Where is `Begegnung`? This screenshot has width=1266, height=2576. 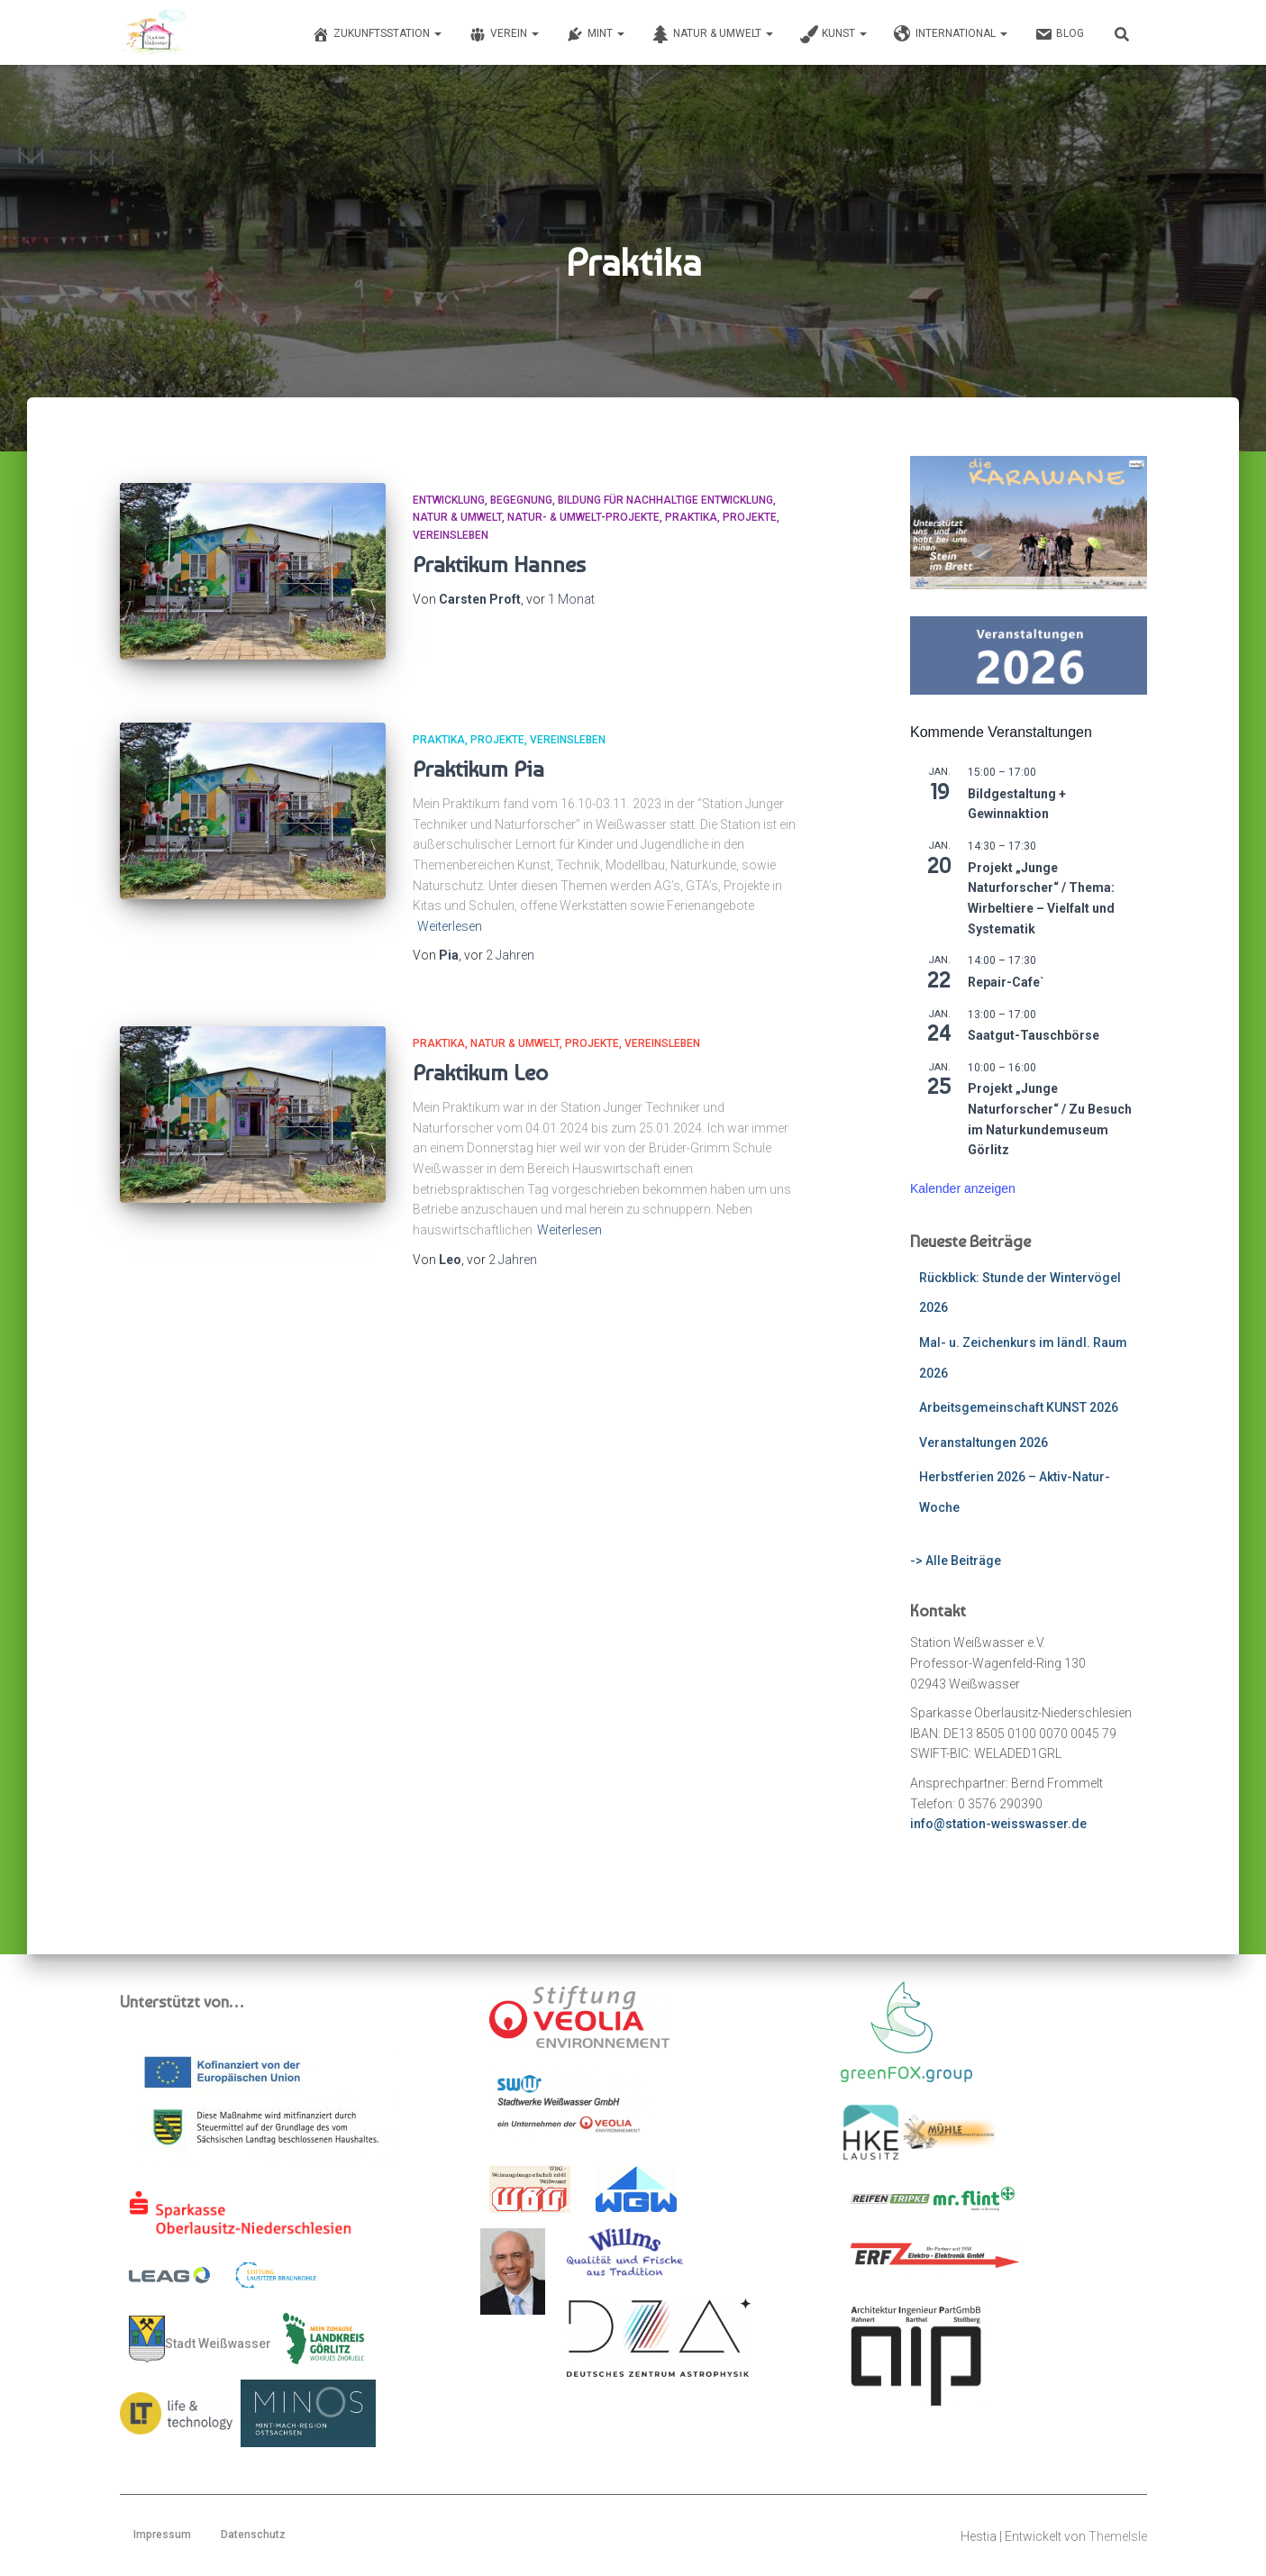
Begegnung is located at coordinates (521, 500).